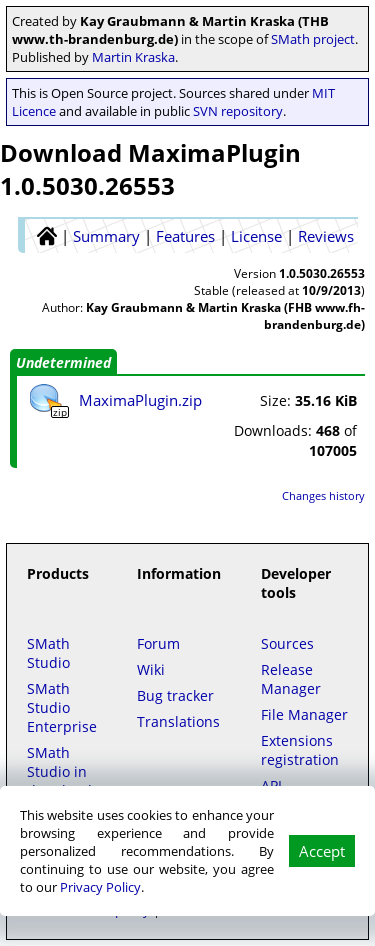 The image size is (375, 946). What do you see at coordinates (62, 707) in the screenshot?
I see `SMath Studio Enterprise` at bounding box center [62, 707].